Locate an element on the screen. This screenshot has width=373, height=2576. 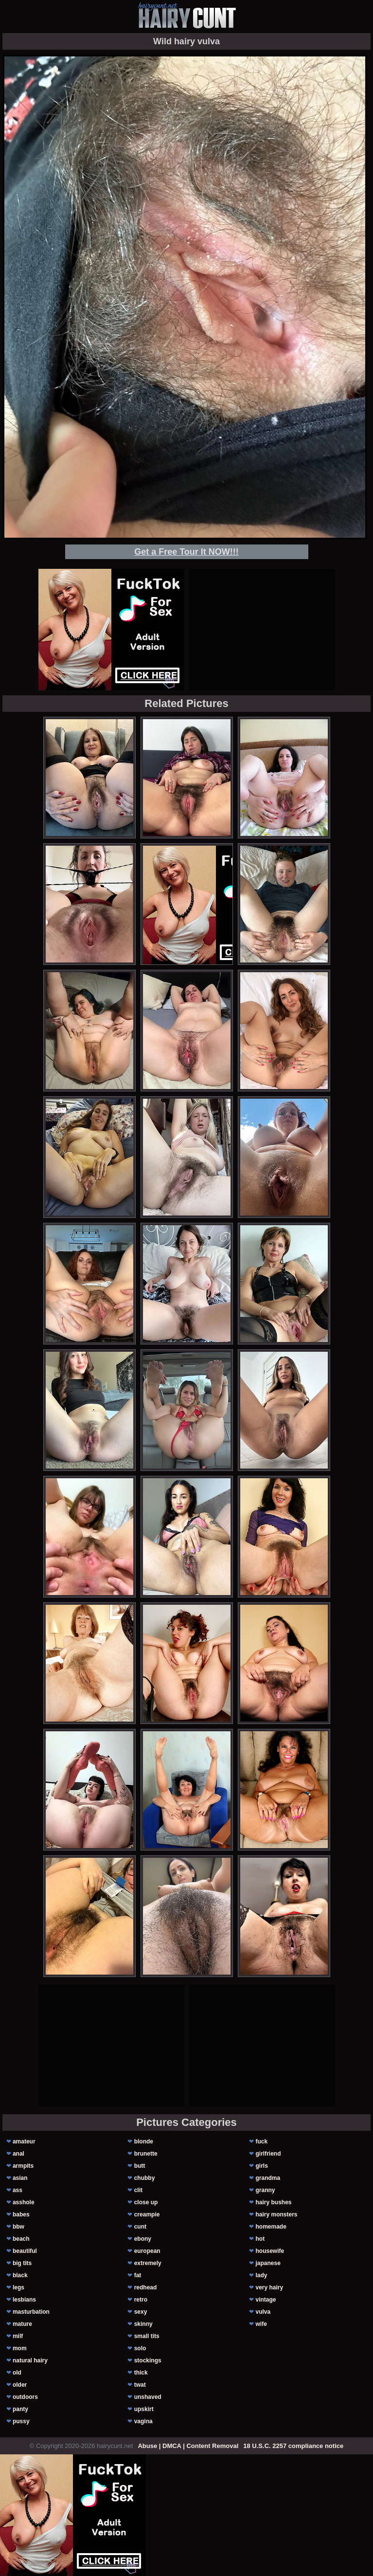
beach is located at coordinates (21, 2238).